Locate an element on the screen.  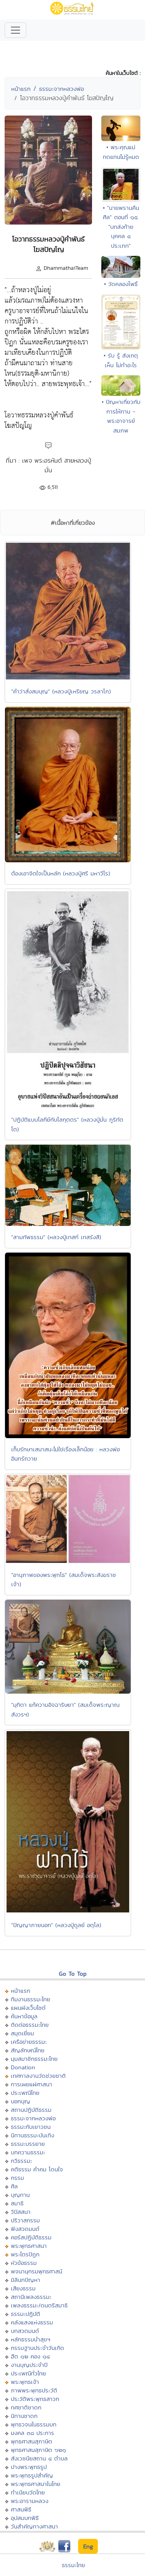
ค้นหาข้อมูล is located at coordinates (24, 2016).